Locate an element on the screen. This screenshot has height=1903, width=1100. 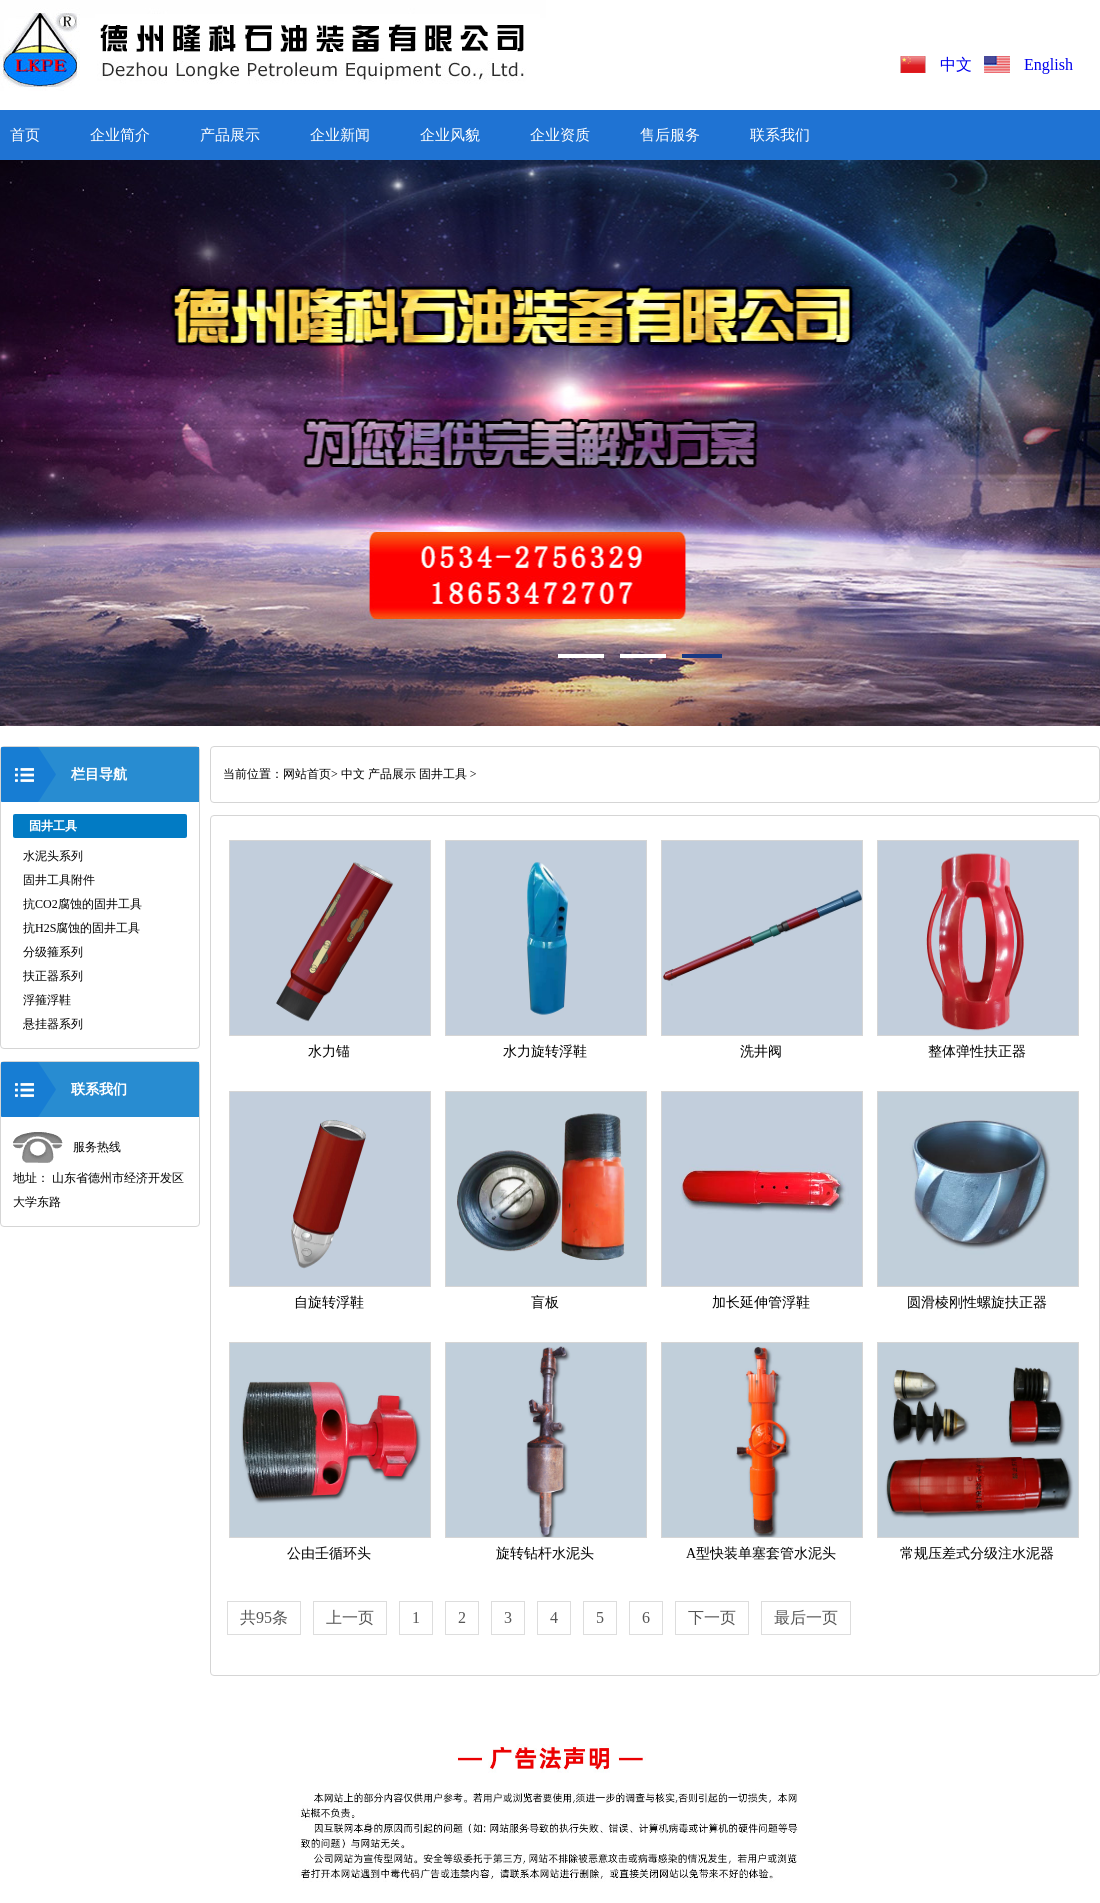
固井工具 is located at coordinates (443, 774).